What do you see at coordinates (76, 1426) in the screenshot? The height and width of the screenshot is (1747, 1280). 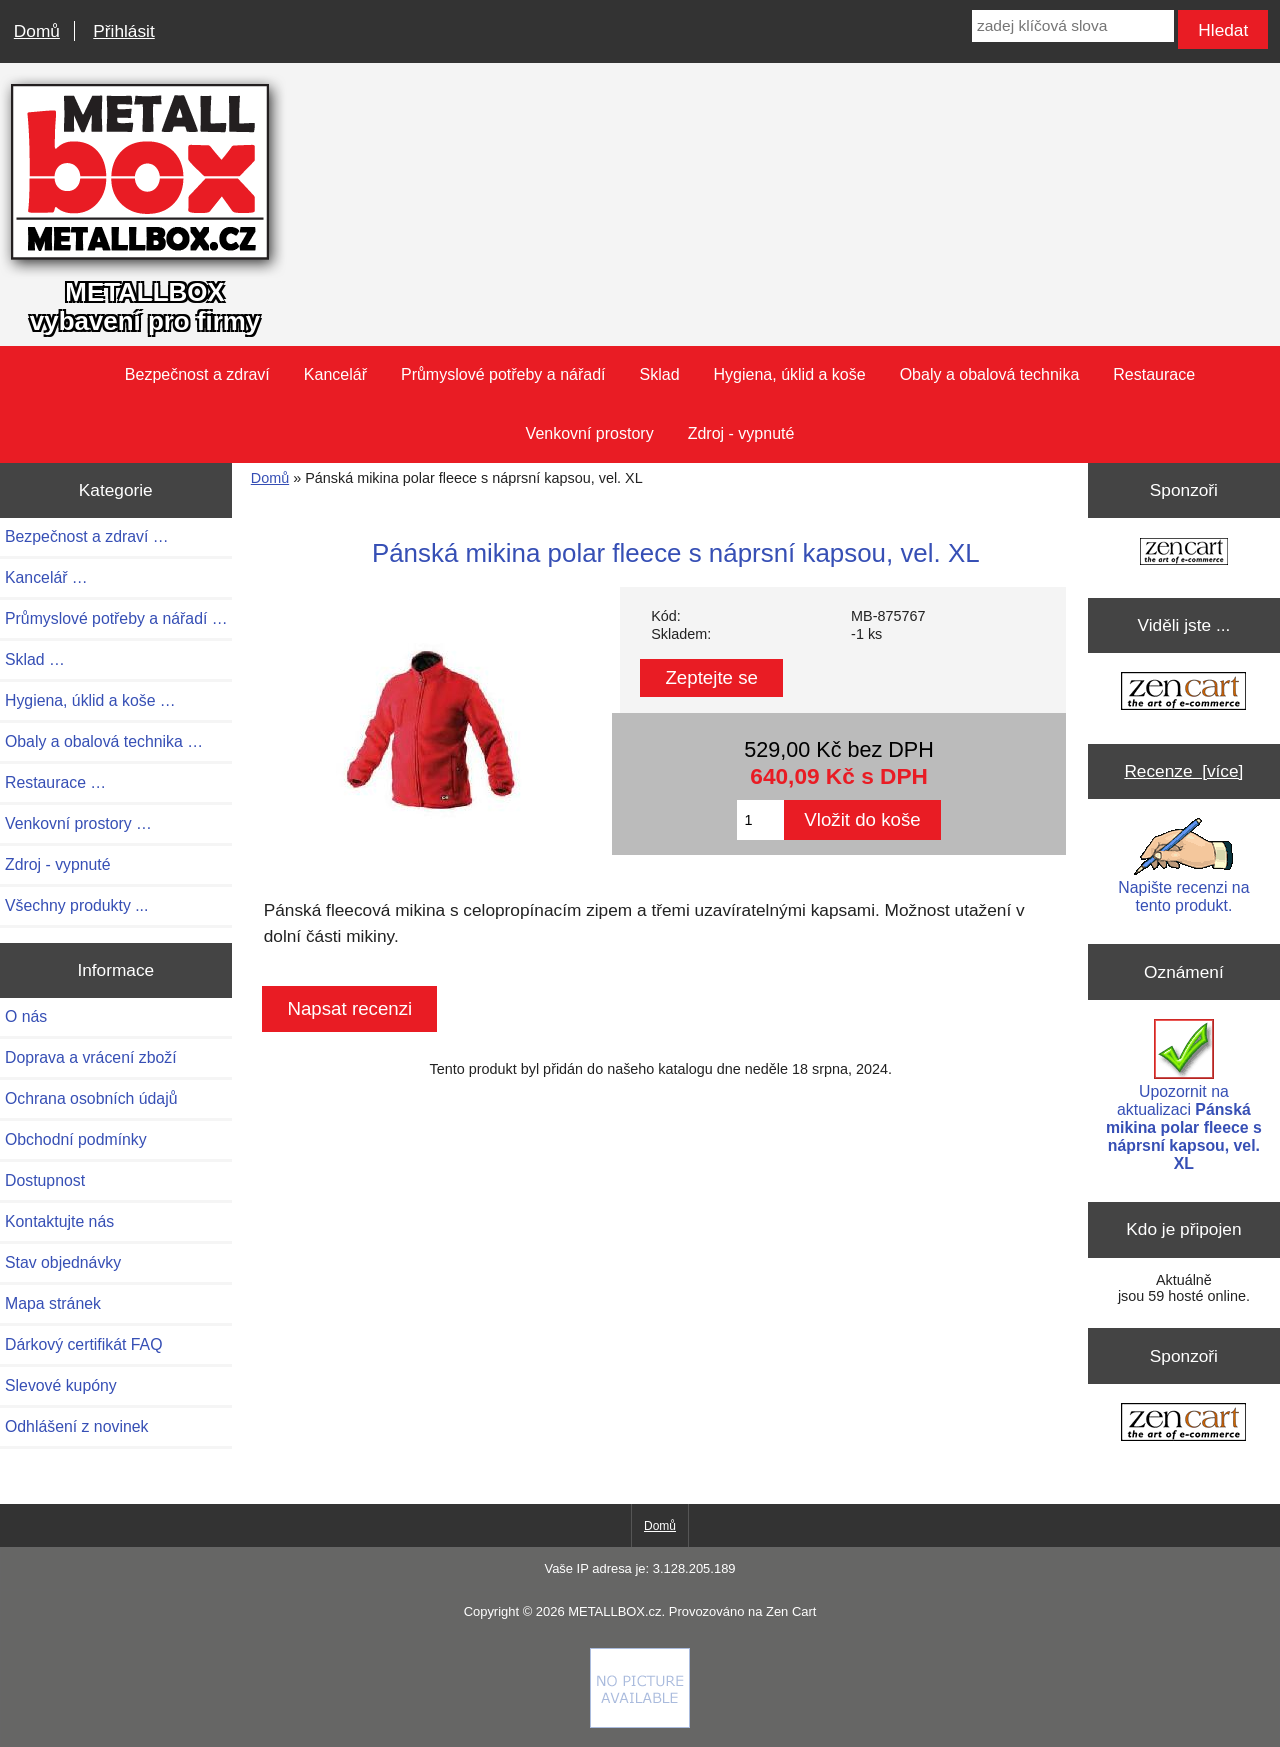 I see `Odhlášení z novinek` at bounding box center [76, 1426].